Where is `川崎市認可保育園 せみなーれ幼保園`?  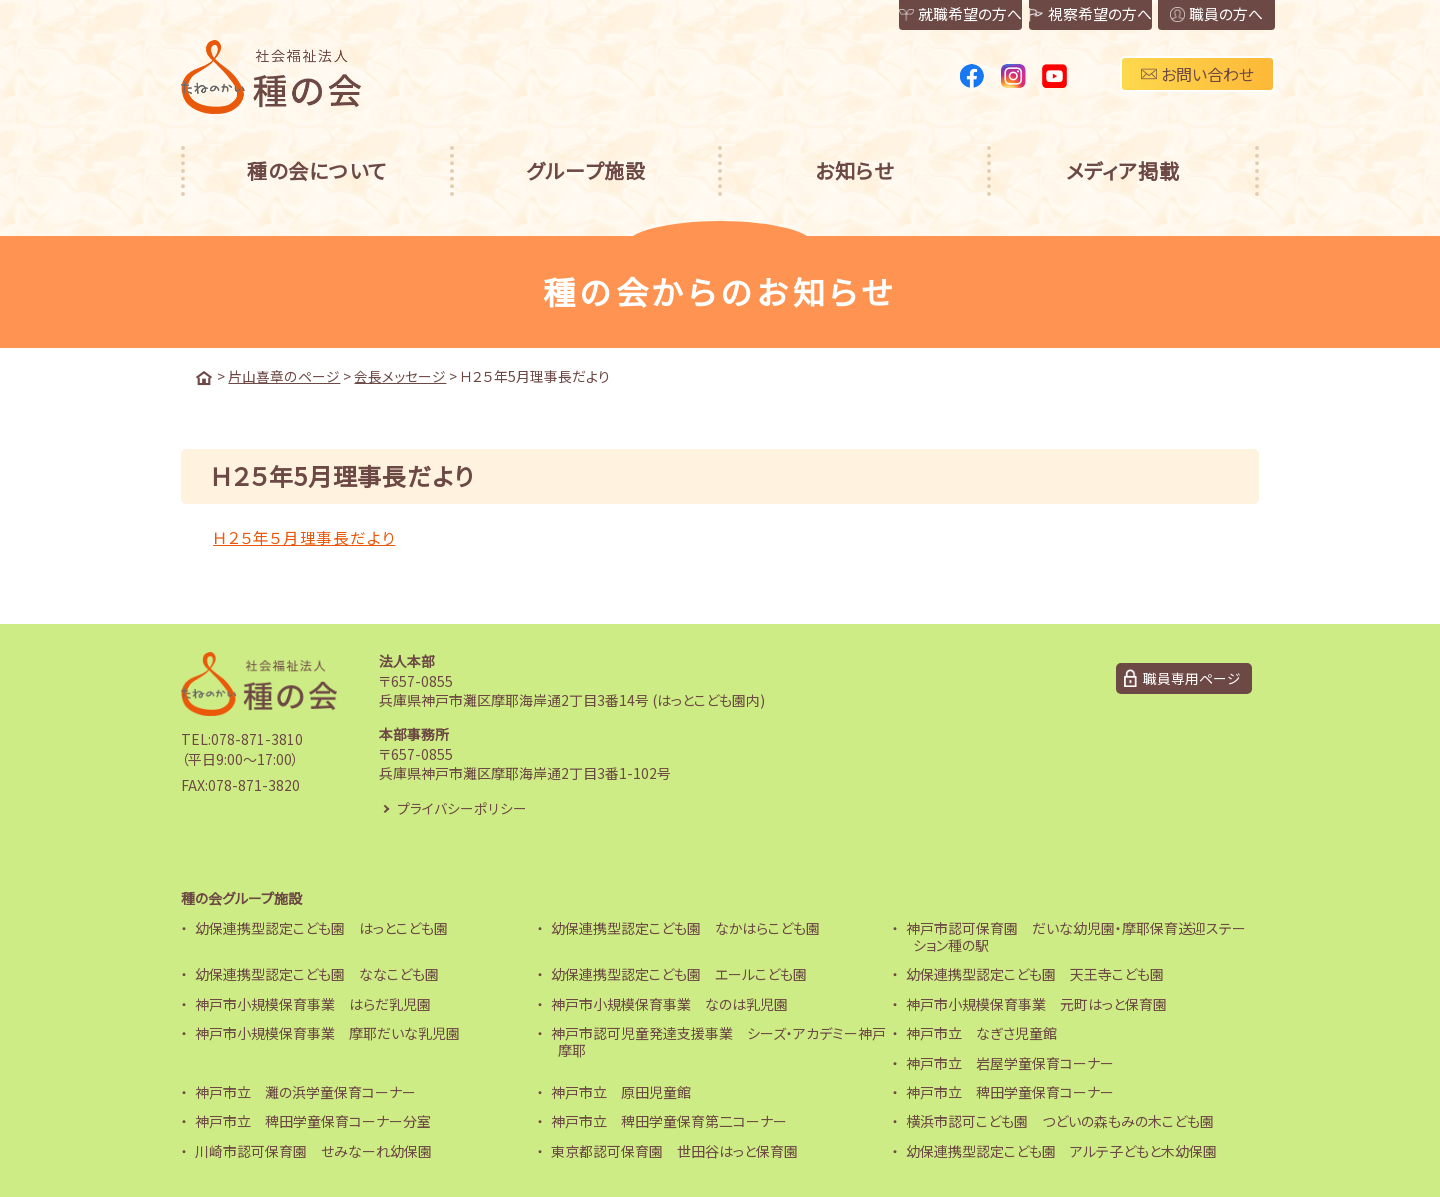
川崎市認可保育園 せみなーれ幼保園 is located at coordinates (313, 1150).